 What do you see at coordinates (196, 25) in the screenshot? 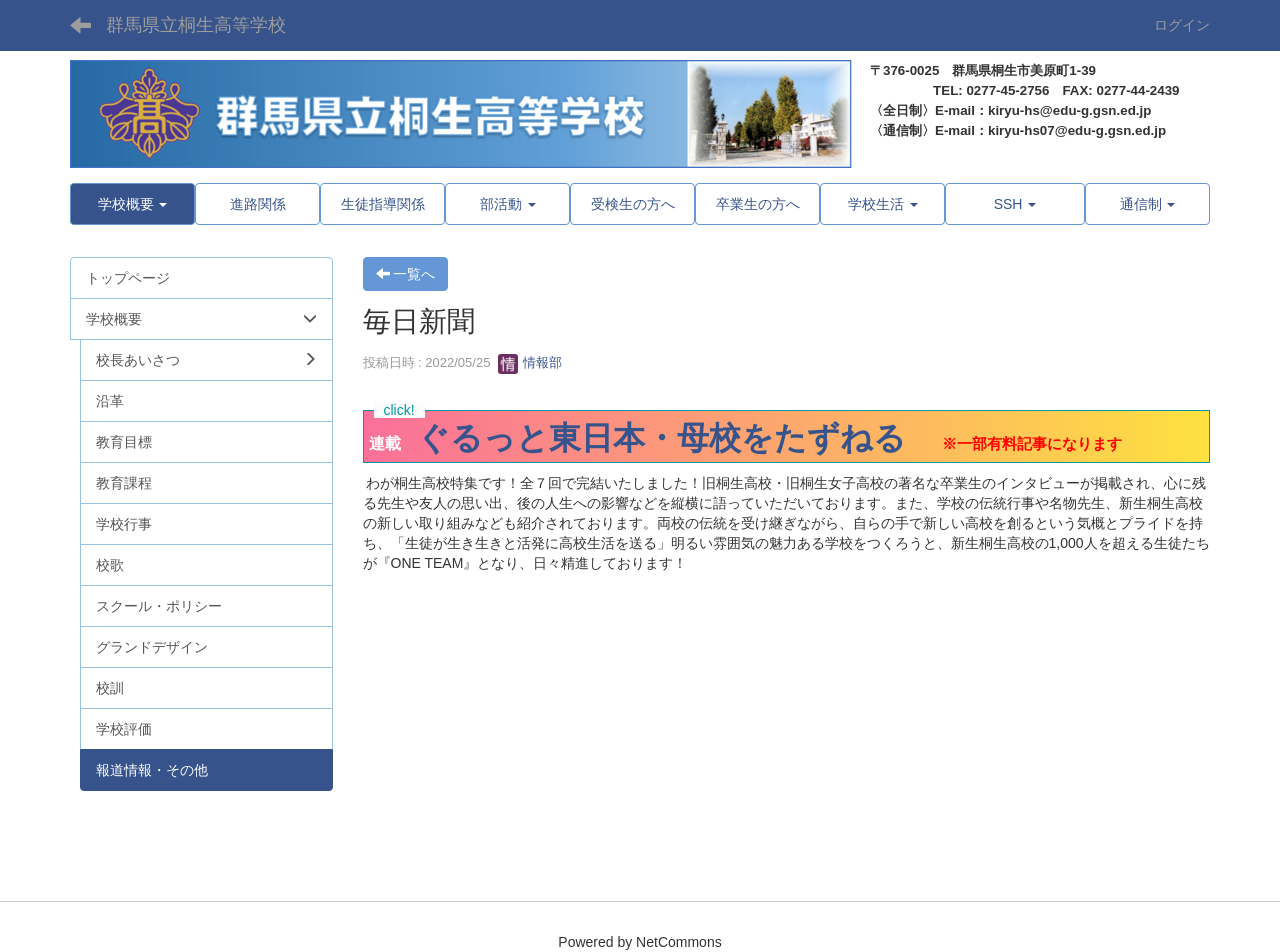
I see `群馬県立桐生高等学校` at bounding box center [196, 25].